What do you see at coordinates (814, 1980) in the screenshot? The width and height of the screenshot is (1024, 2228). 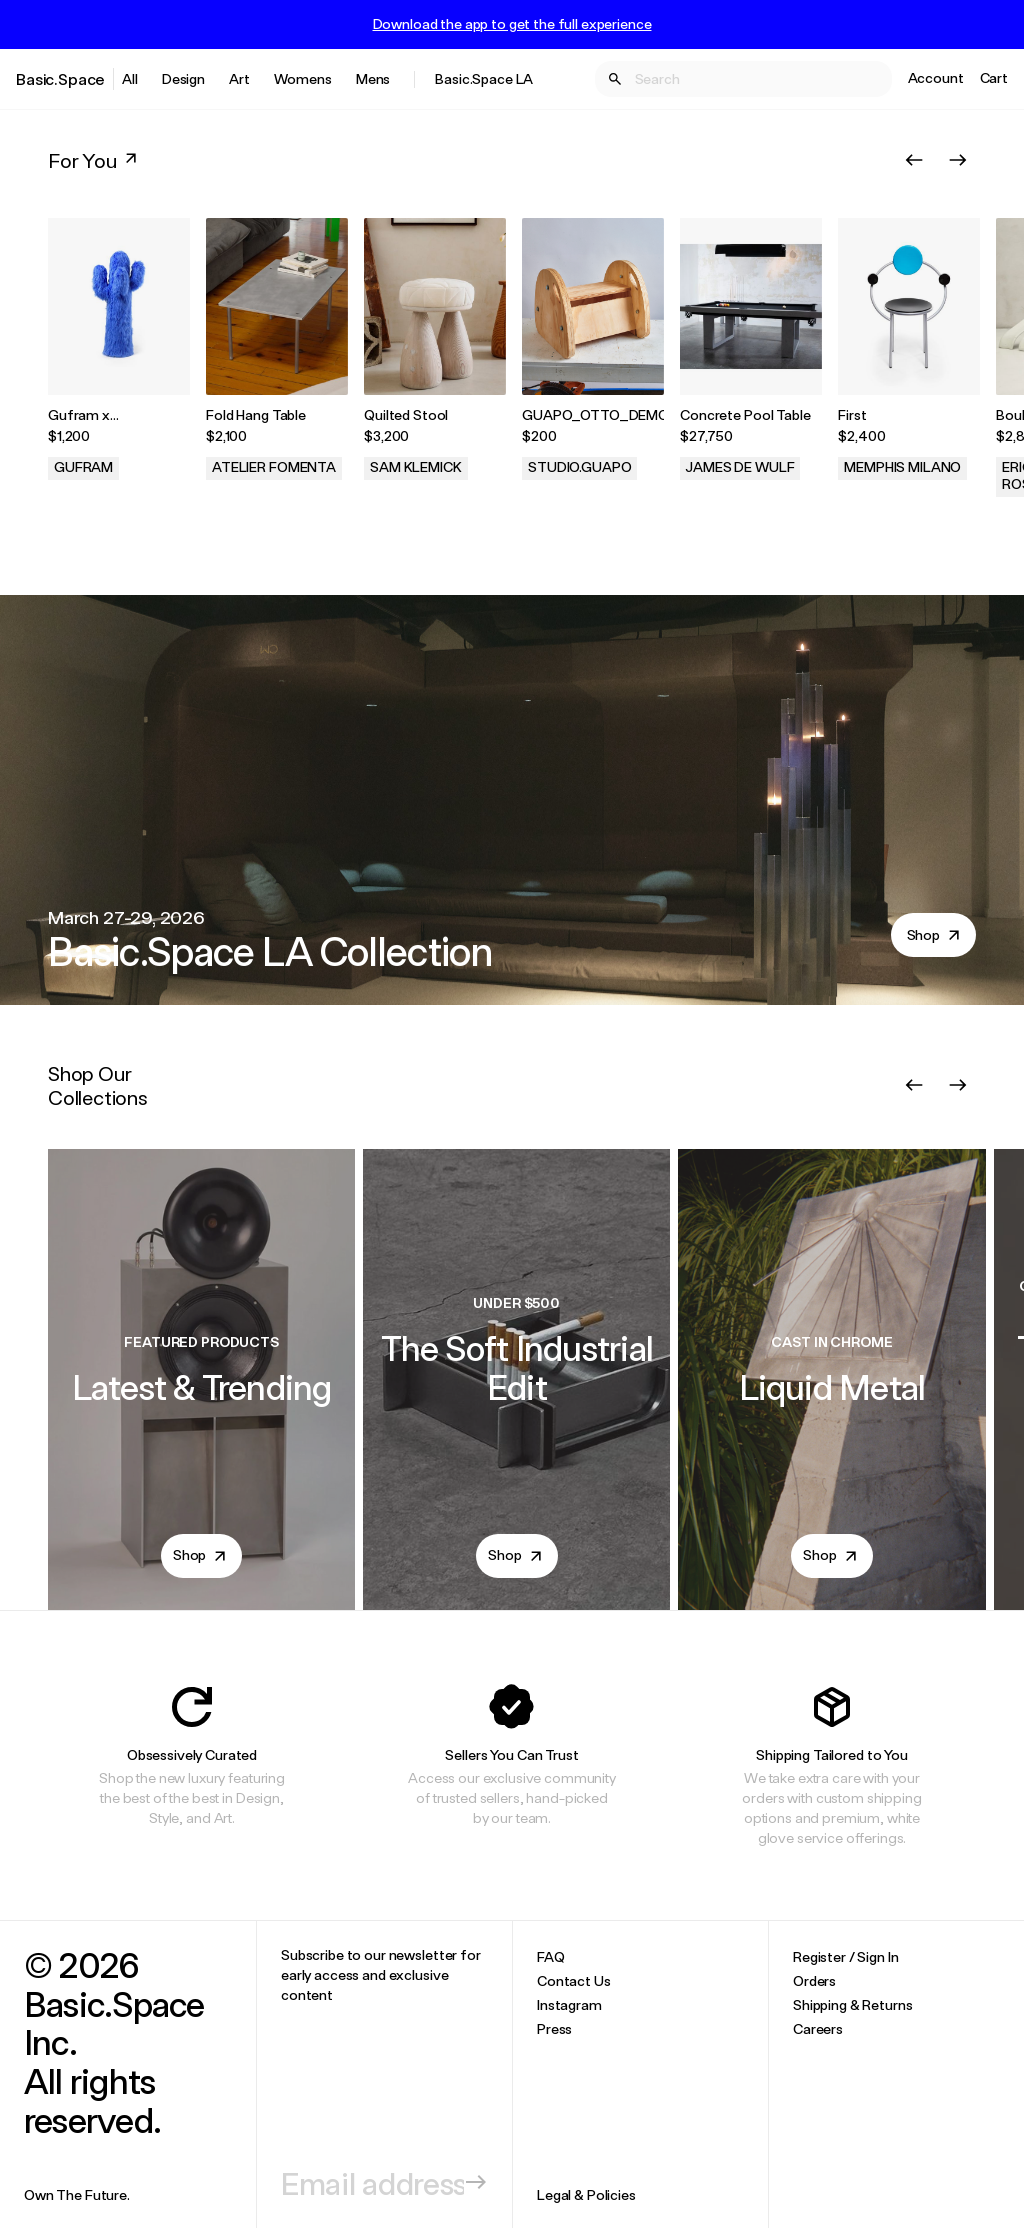 I see `Orders` at bounding box center [814, 1980].